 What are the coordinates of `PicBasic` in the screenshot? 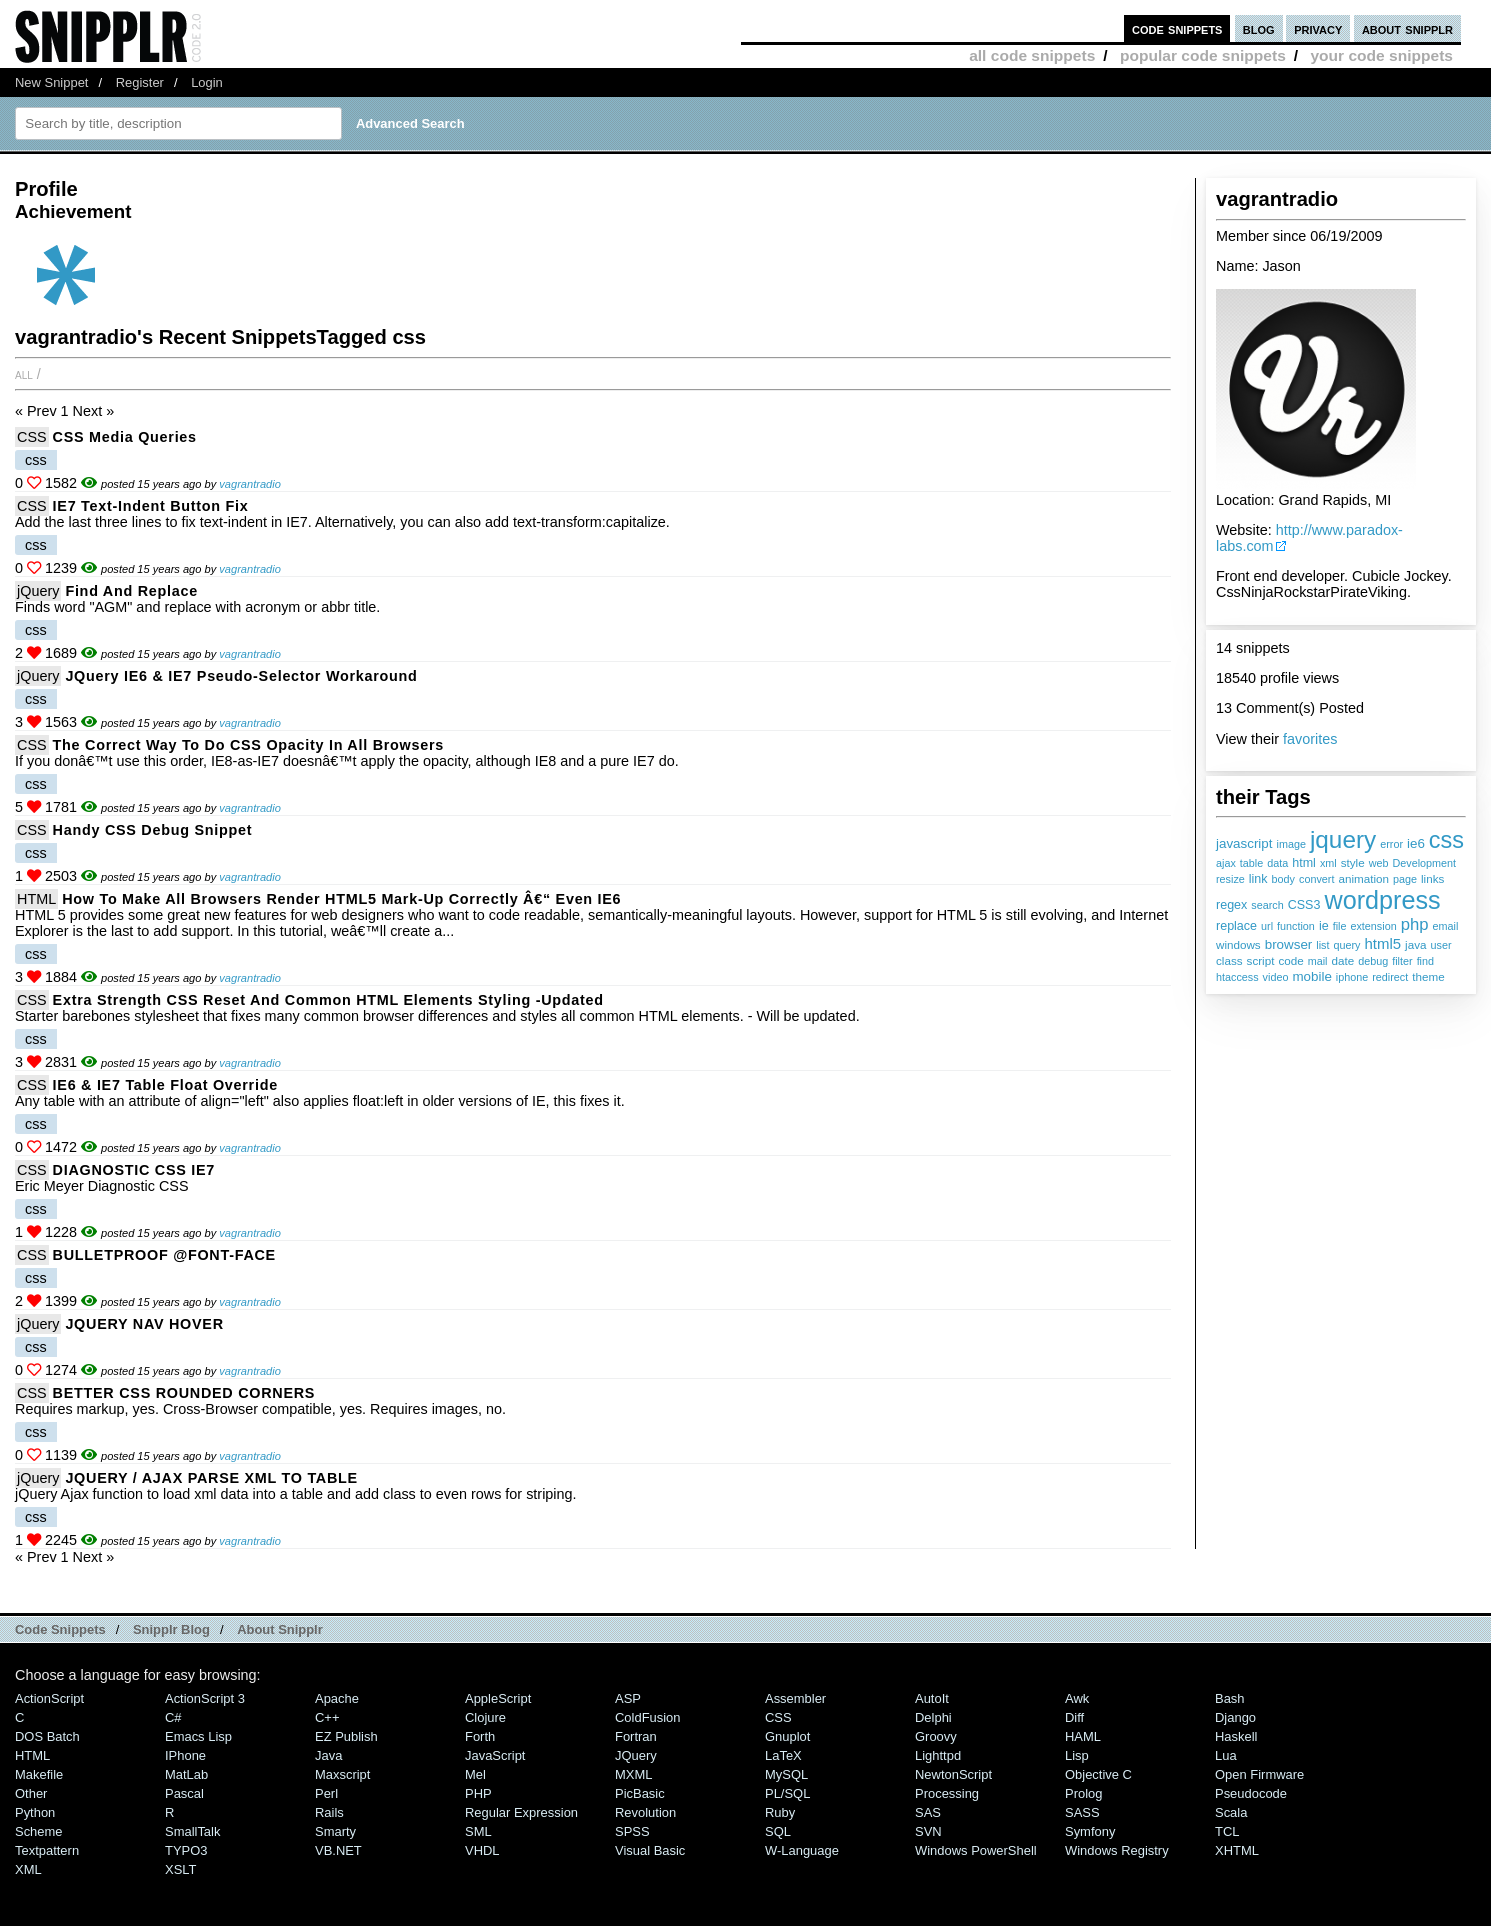 It's located at (640, 1793).